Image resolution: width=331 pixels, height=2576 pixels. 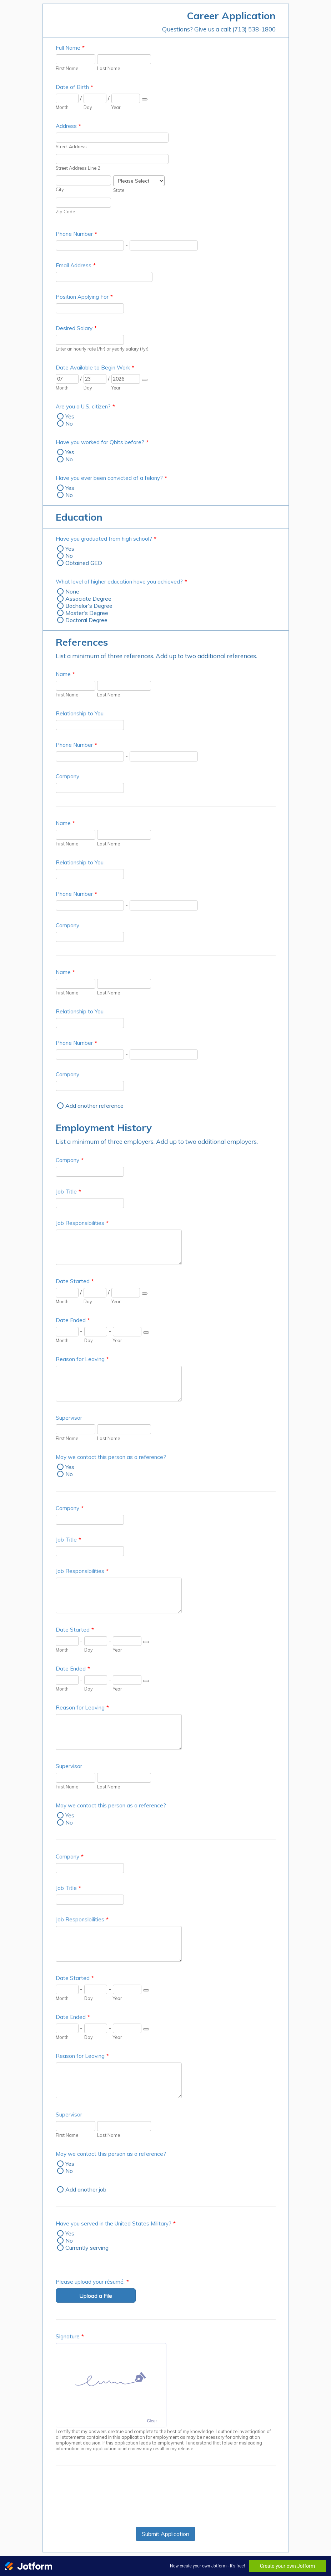 What do you see at coordinates (60, 189) in the screenshot?
I see `City` at bounding box center [60, 189].